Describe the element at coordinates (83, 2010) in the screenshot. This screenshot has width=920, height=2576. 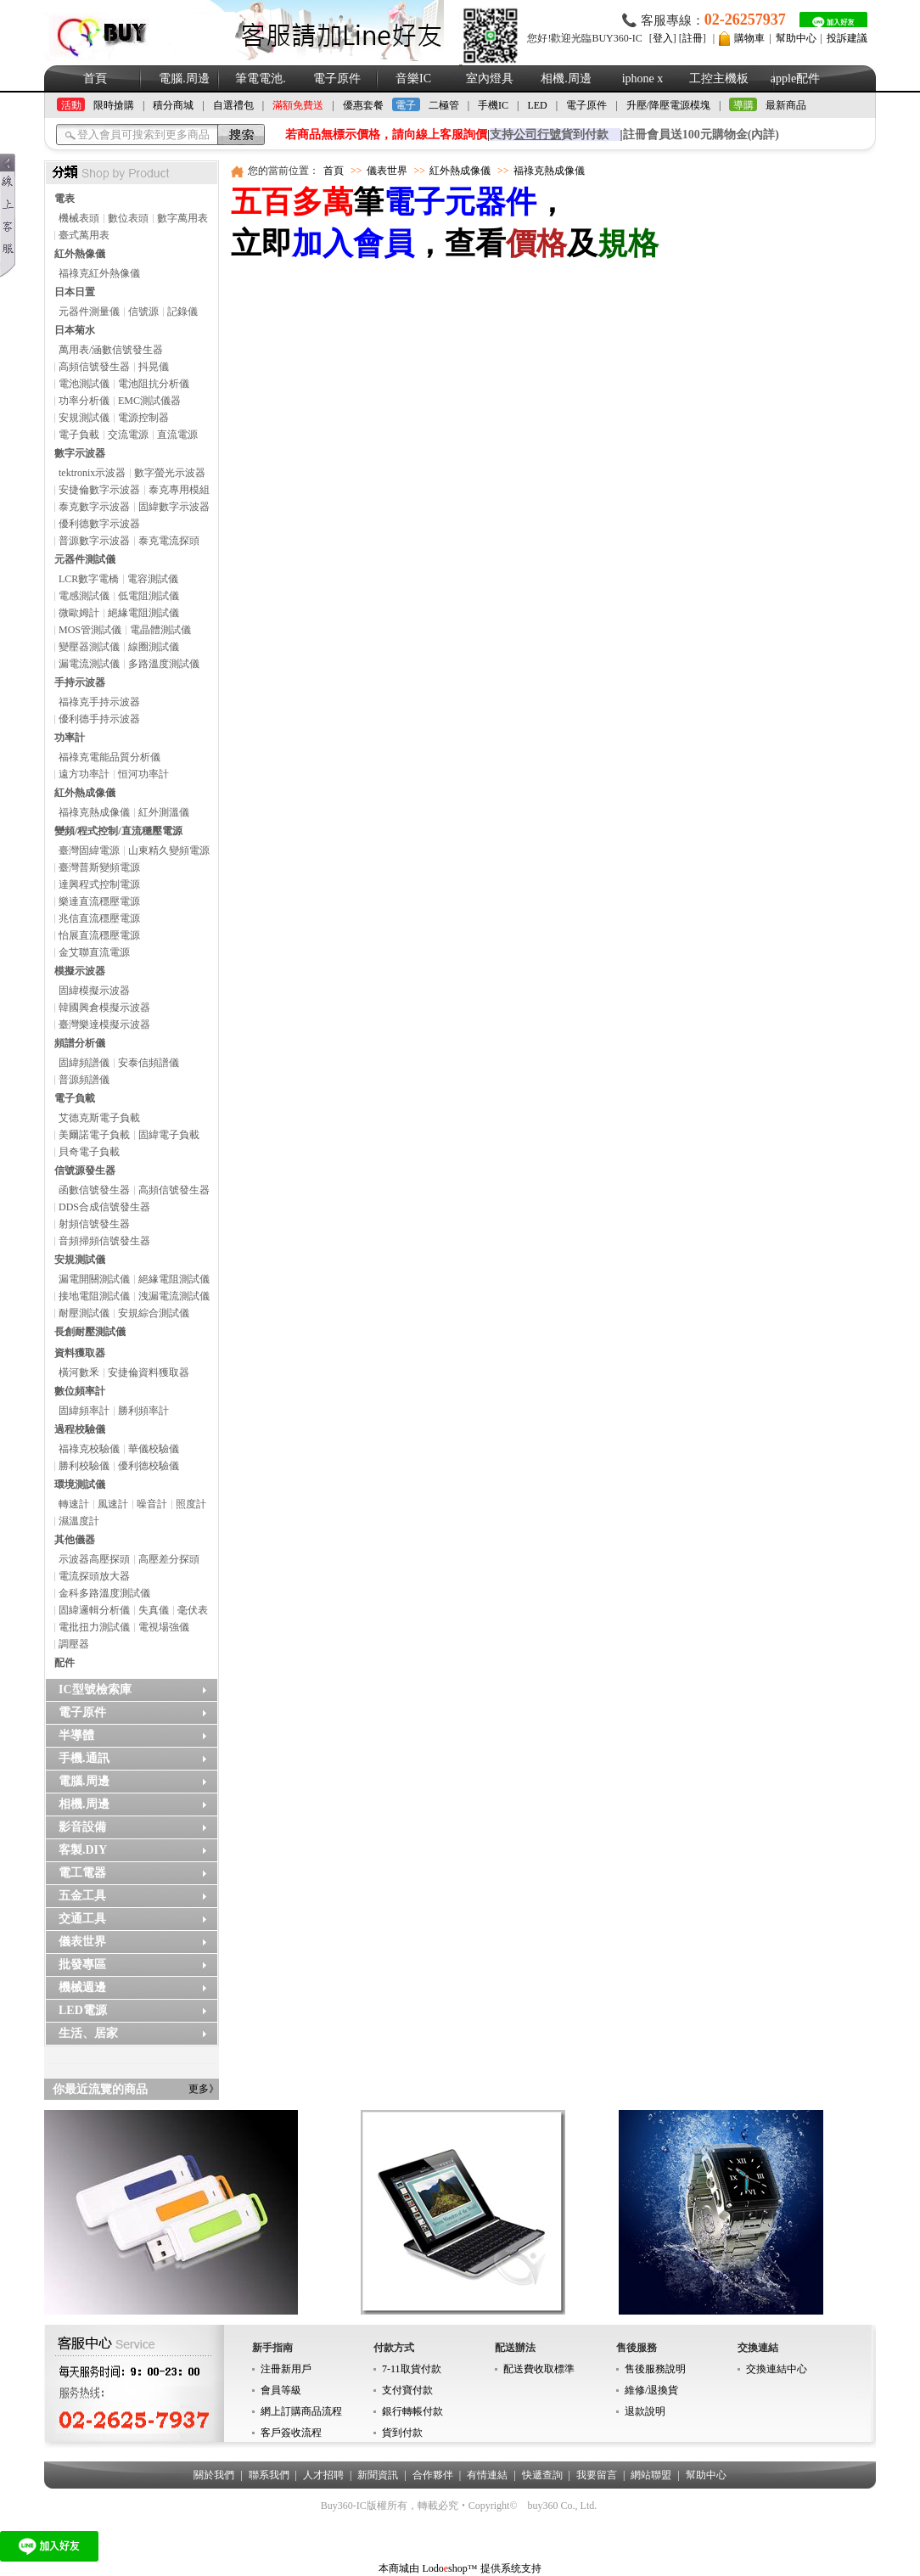
I see `LED電源` at that location.